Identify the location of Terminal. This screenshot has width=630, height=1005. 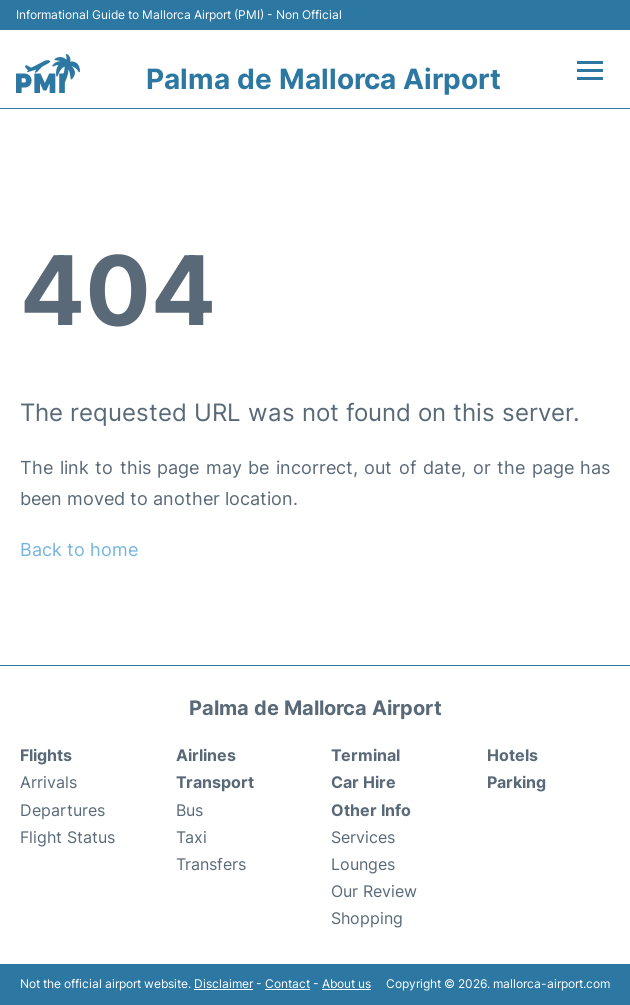
(365, 755).